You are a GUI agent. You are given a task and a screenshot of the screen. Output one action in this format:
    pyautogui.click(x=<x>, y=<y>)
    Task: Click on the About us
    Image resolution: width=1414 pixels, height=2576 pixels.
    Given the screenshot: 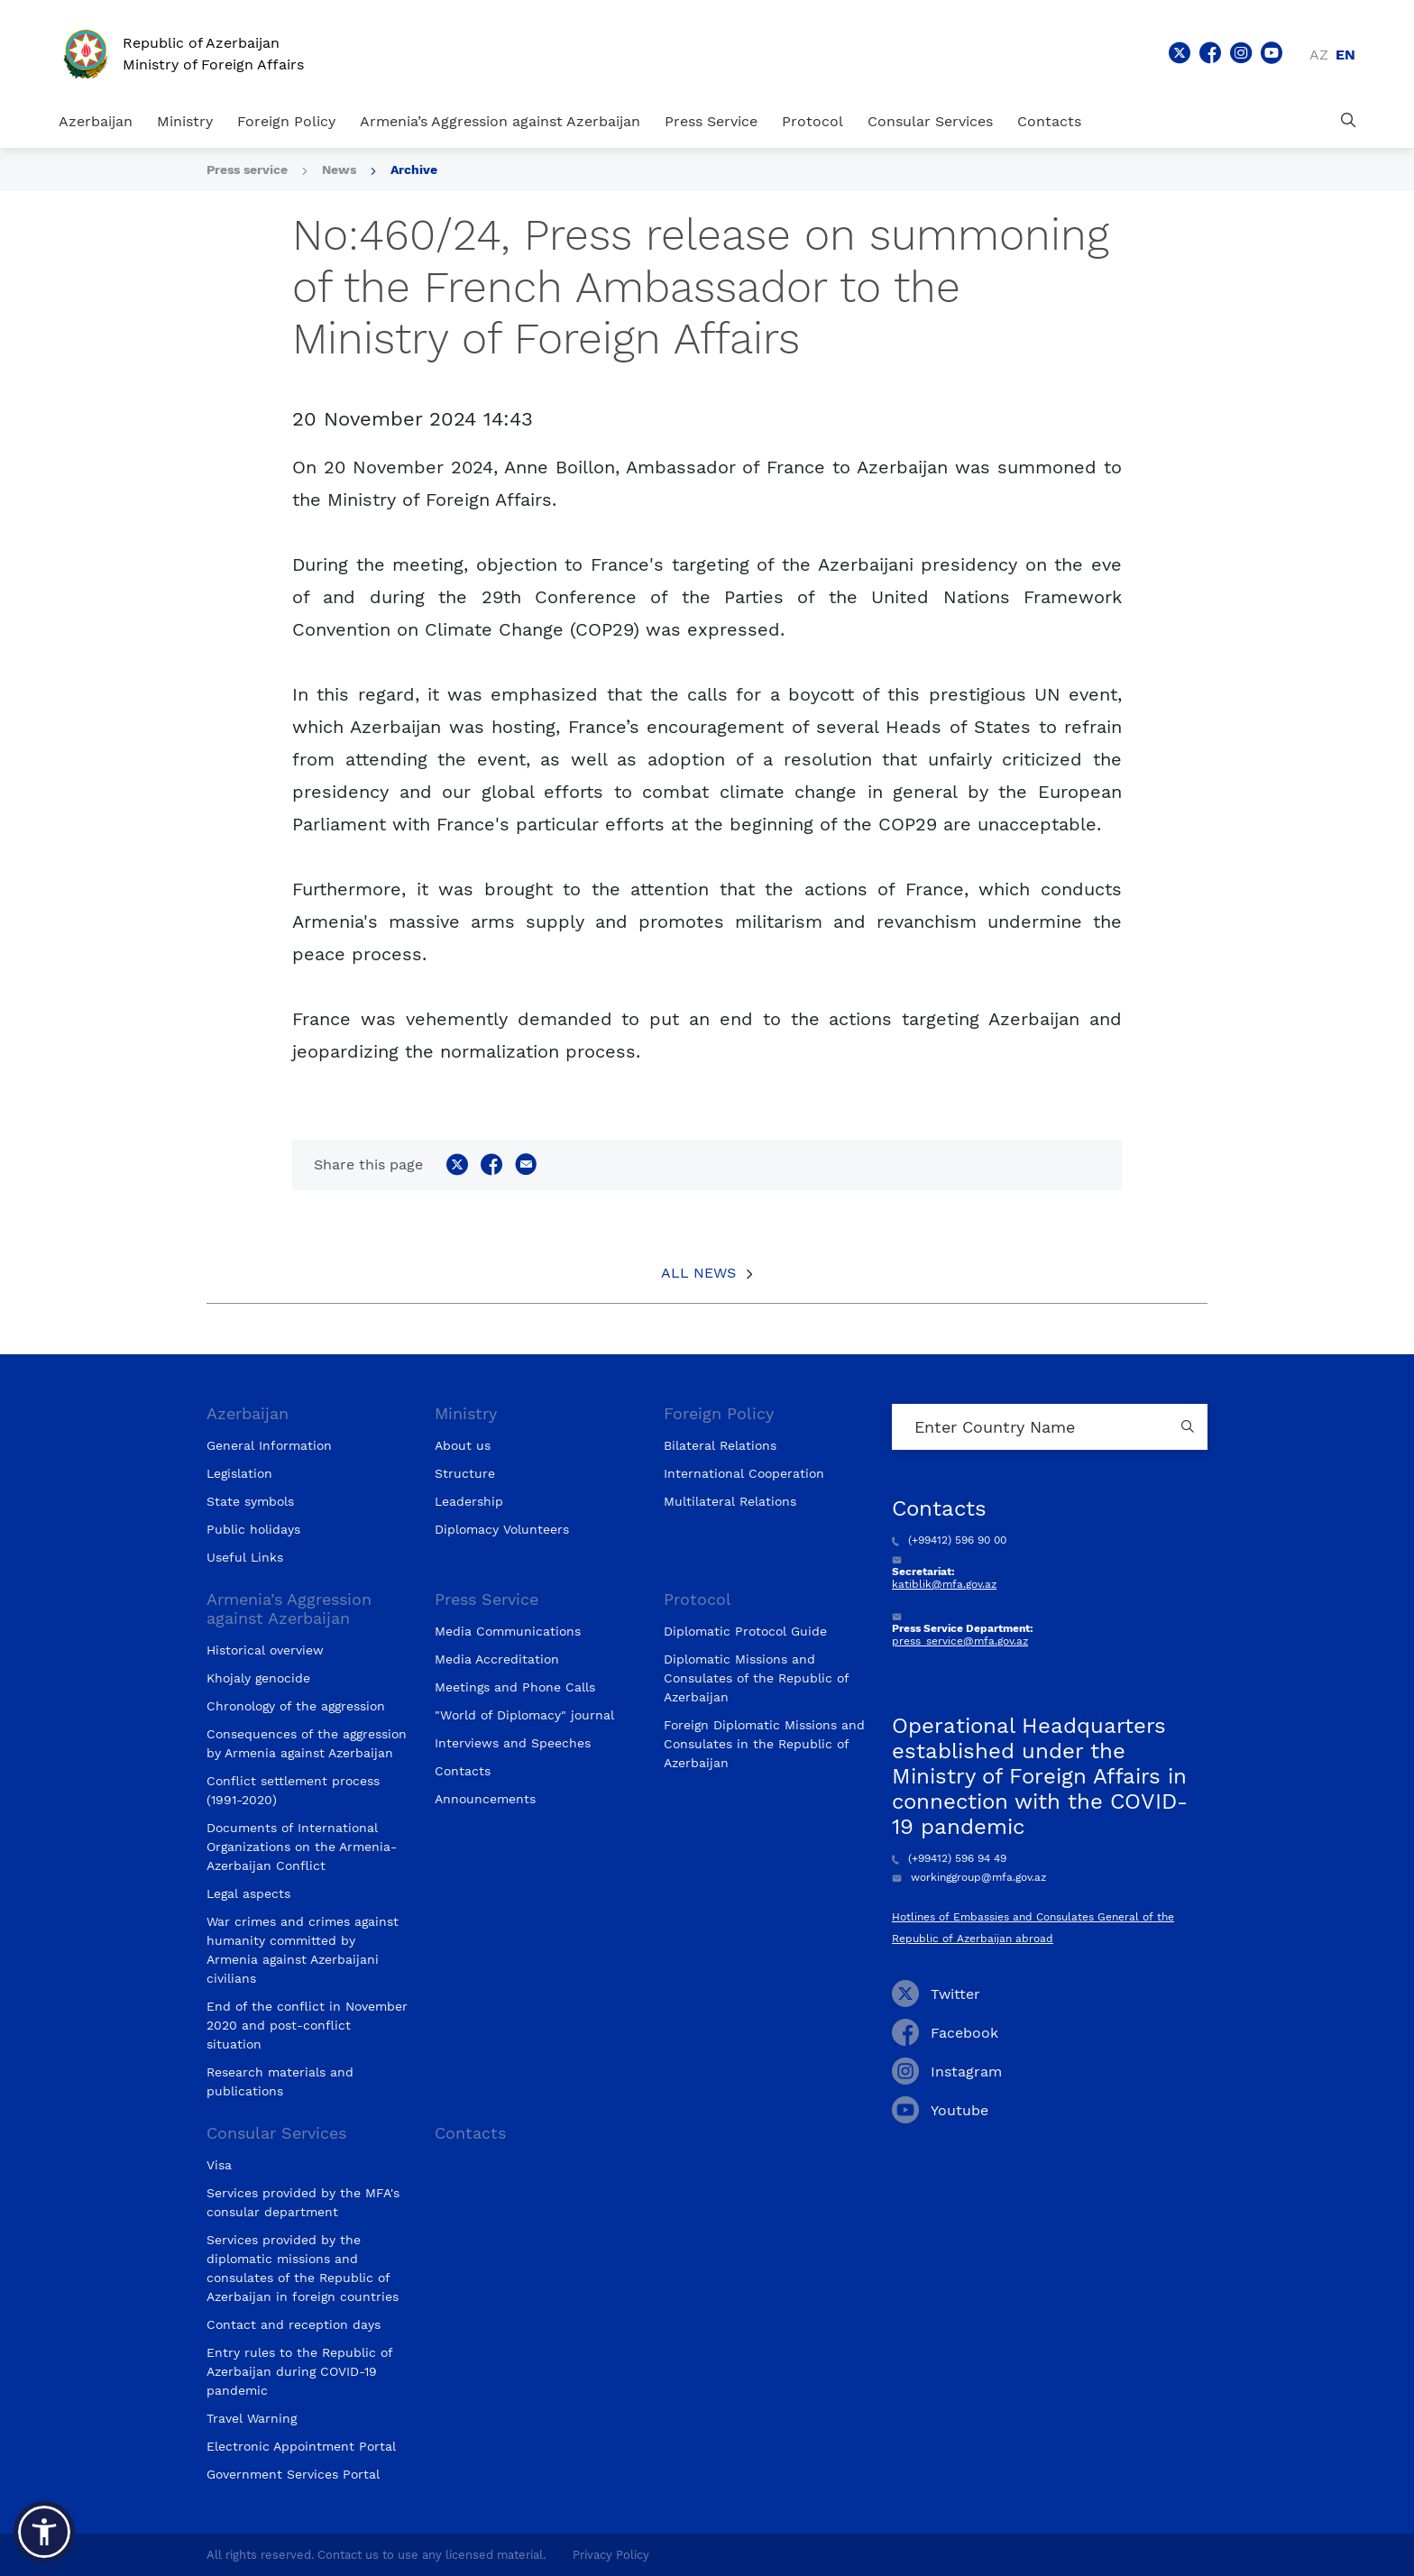 What is the action you would take?
    pyautogui.click(x=463, y=1445)
    